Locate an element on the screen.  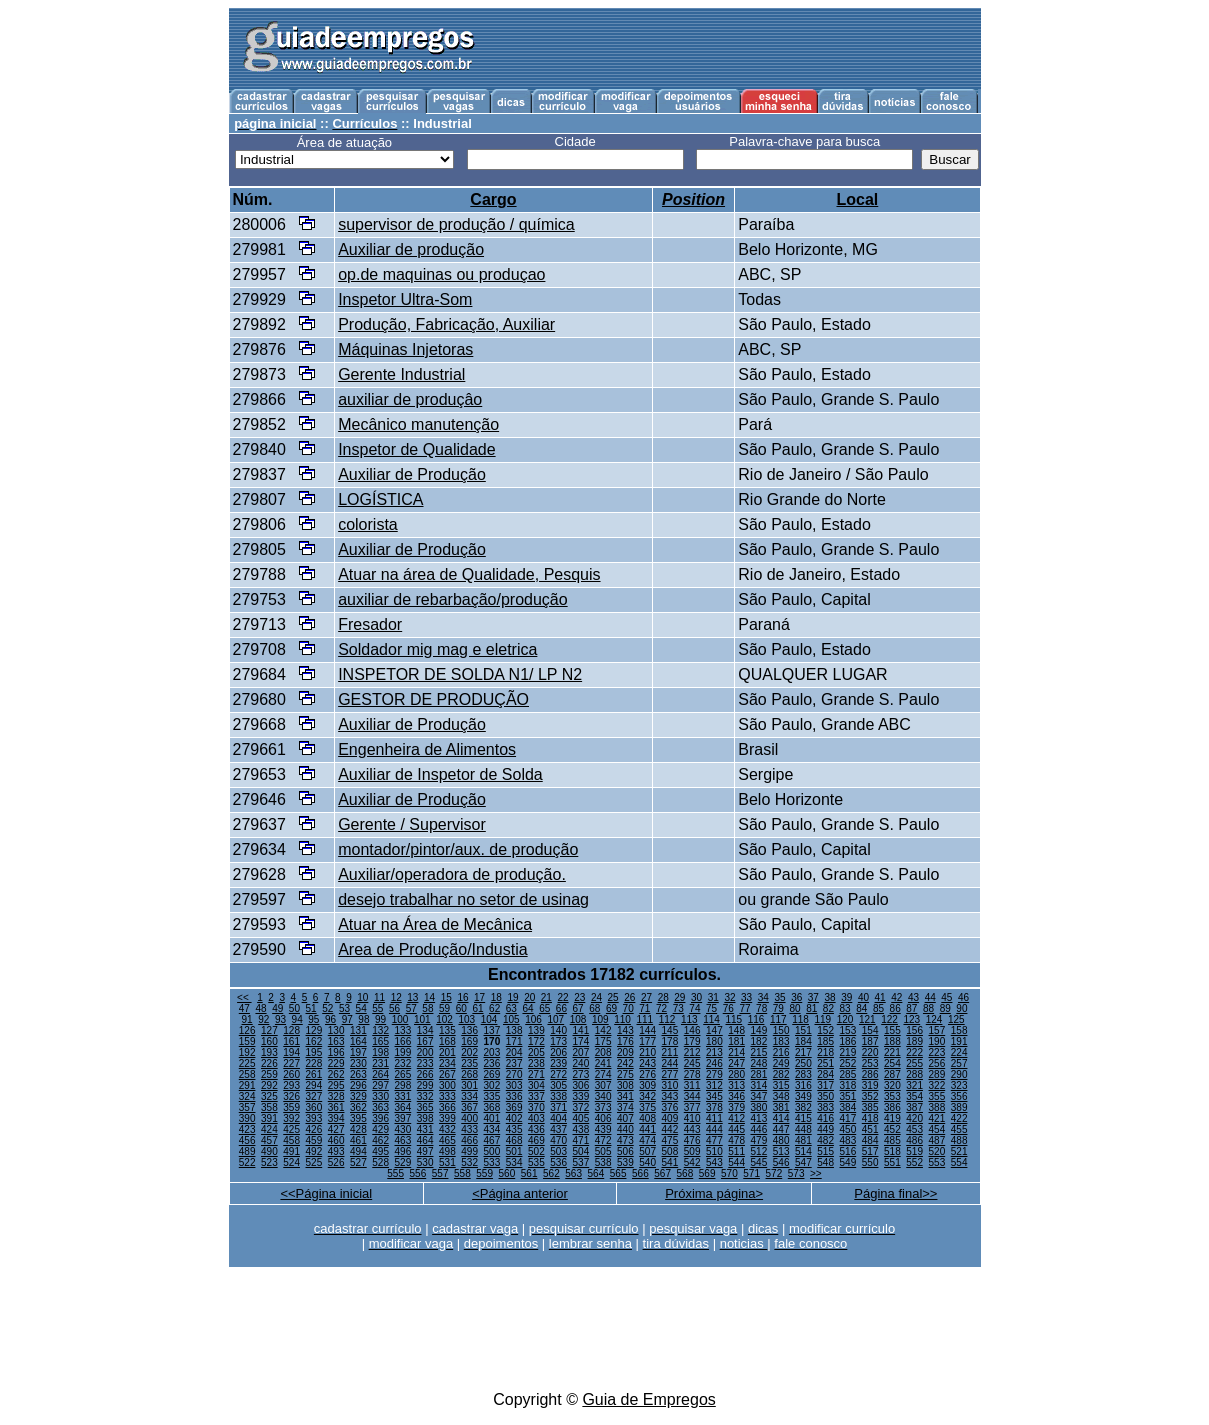
209 is located at coordinates (625, 1052).